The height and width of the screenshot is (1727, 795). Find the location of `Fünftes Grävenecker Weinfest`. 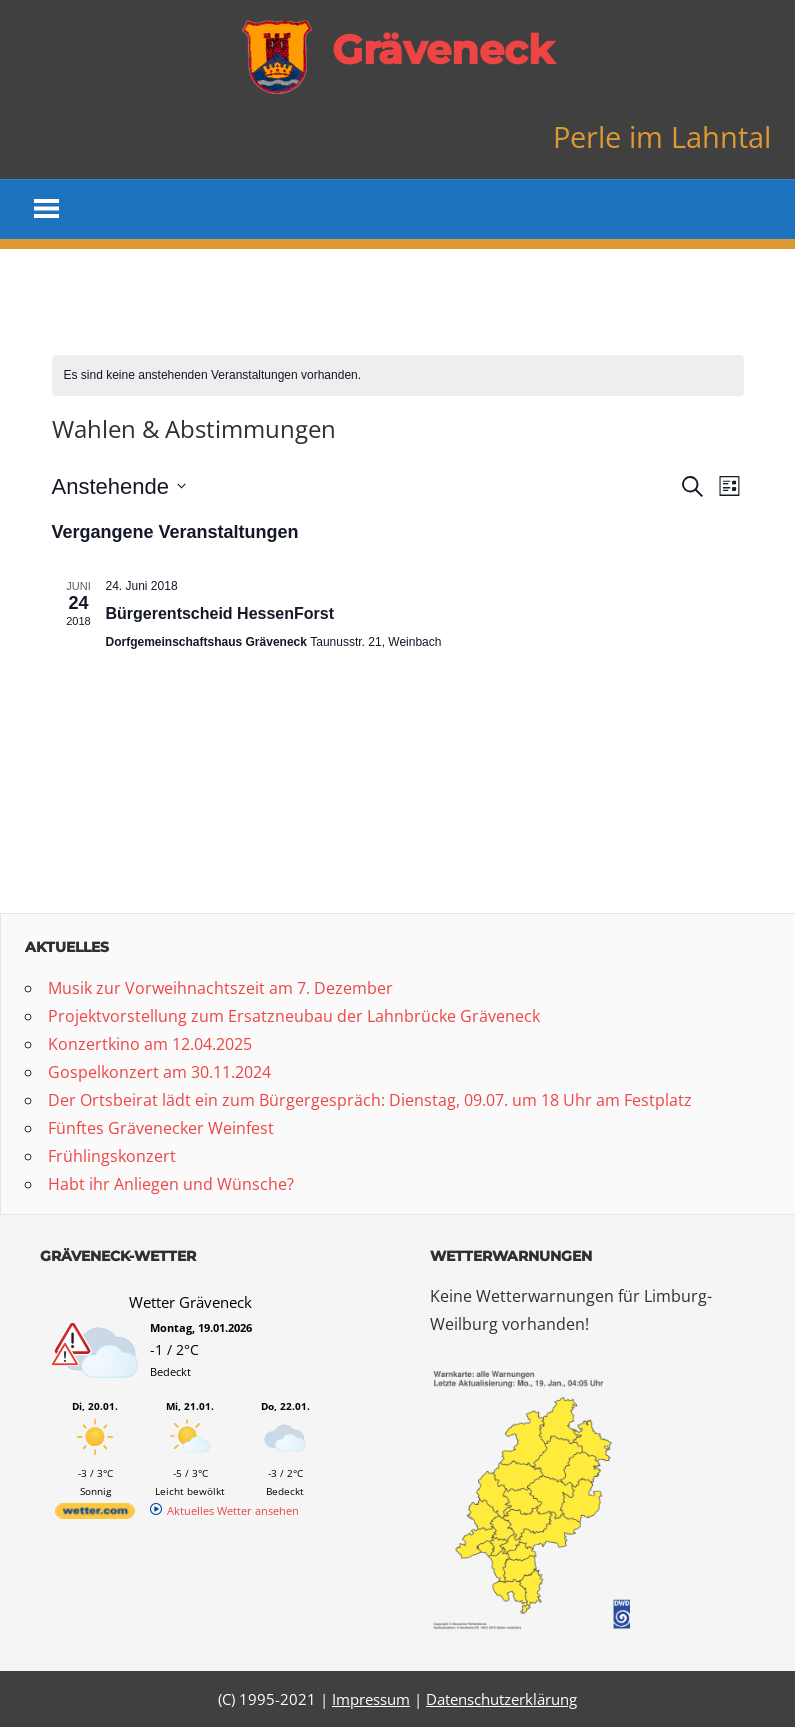

Fünftes Grävenecker Weinfest is located at coordinates (161, 1128).